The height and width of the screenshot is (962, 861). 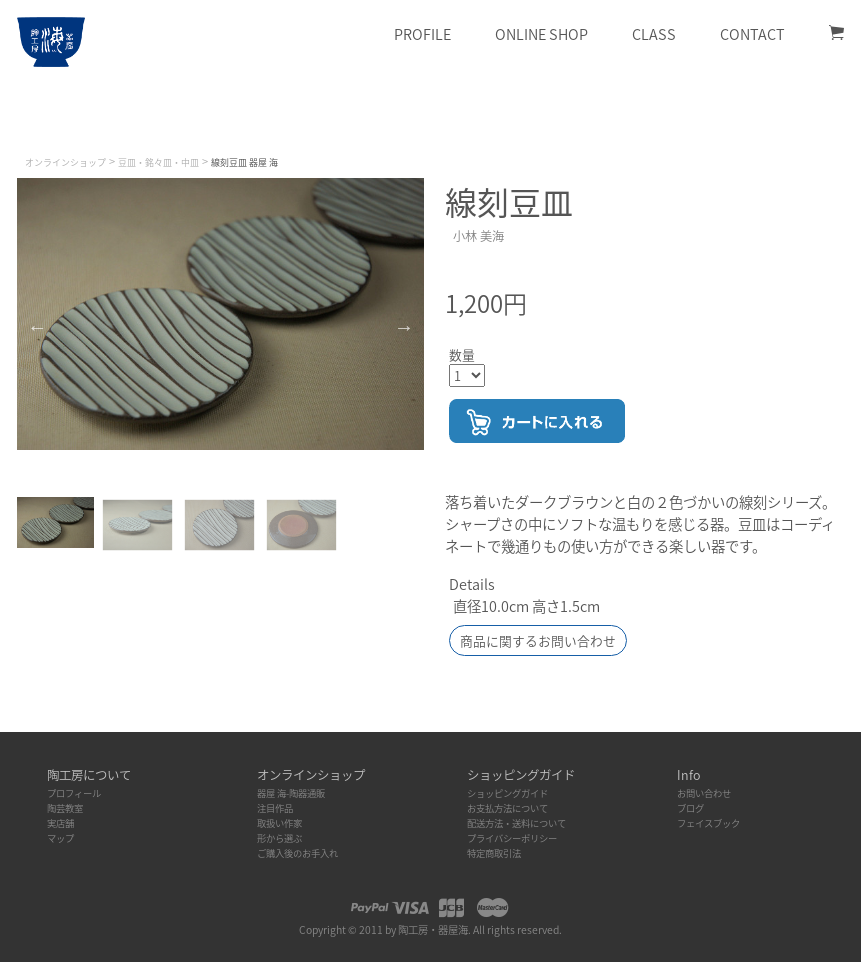 What do you see at coordinates (37, 327) in the screenshot?
I see `Previous [button]` at bounding box center [37, 327].